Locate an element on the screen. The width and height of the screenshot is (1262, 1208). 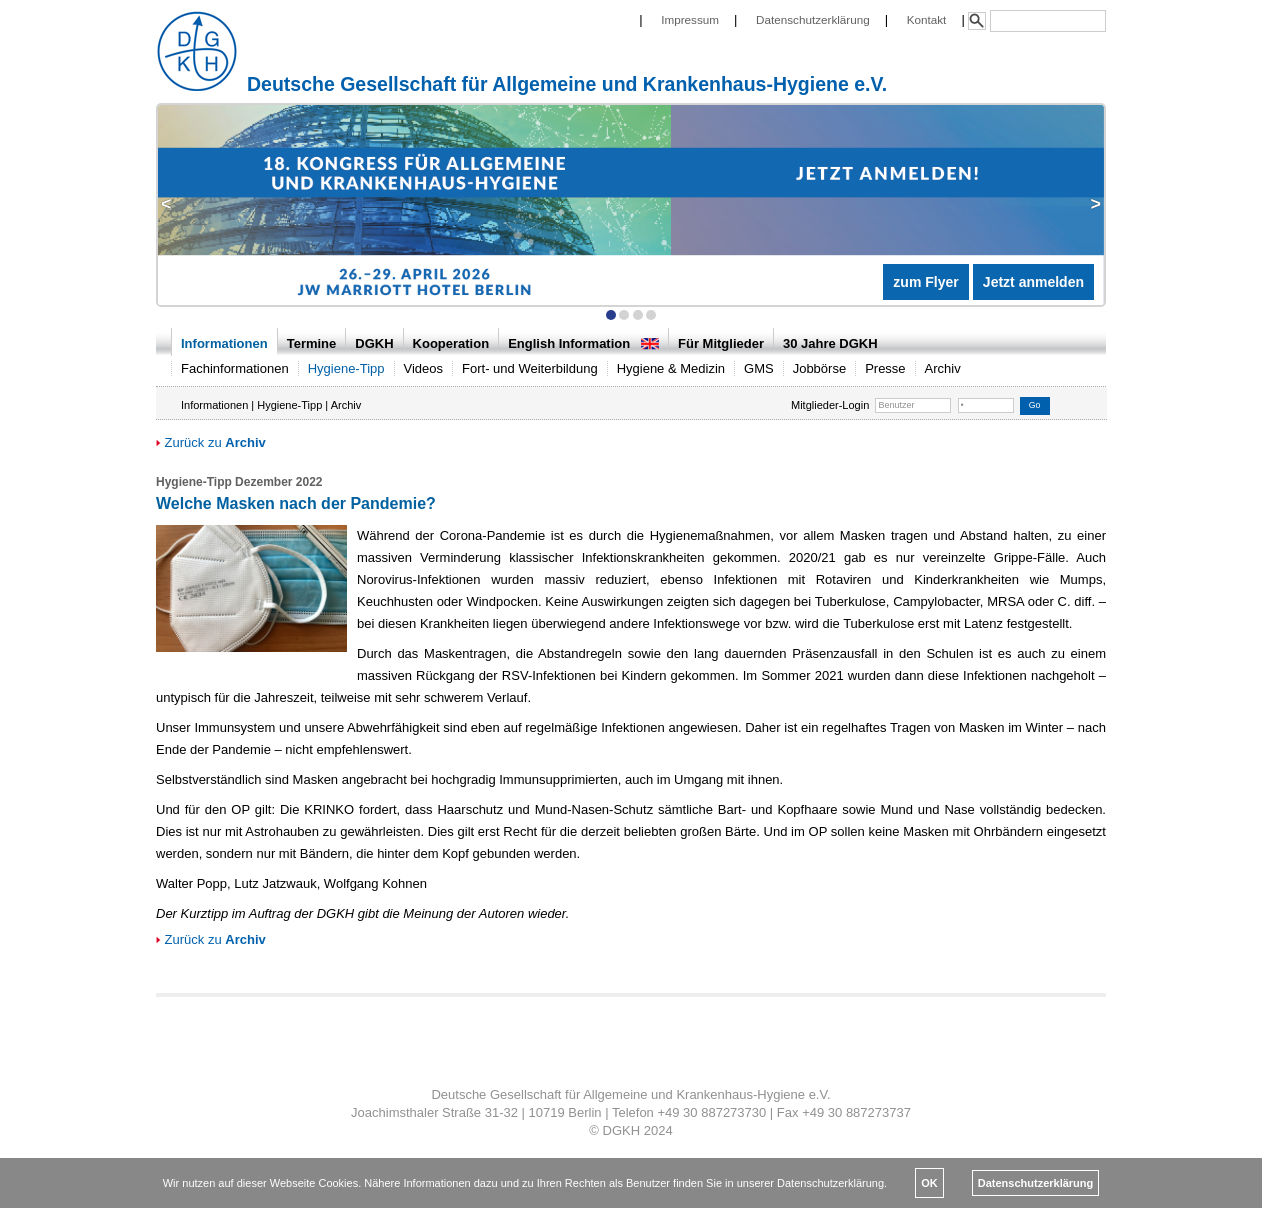
Hygiene & Medizin is located at coordinates (671, 368).